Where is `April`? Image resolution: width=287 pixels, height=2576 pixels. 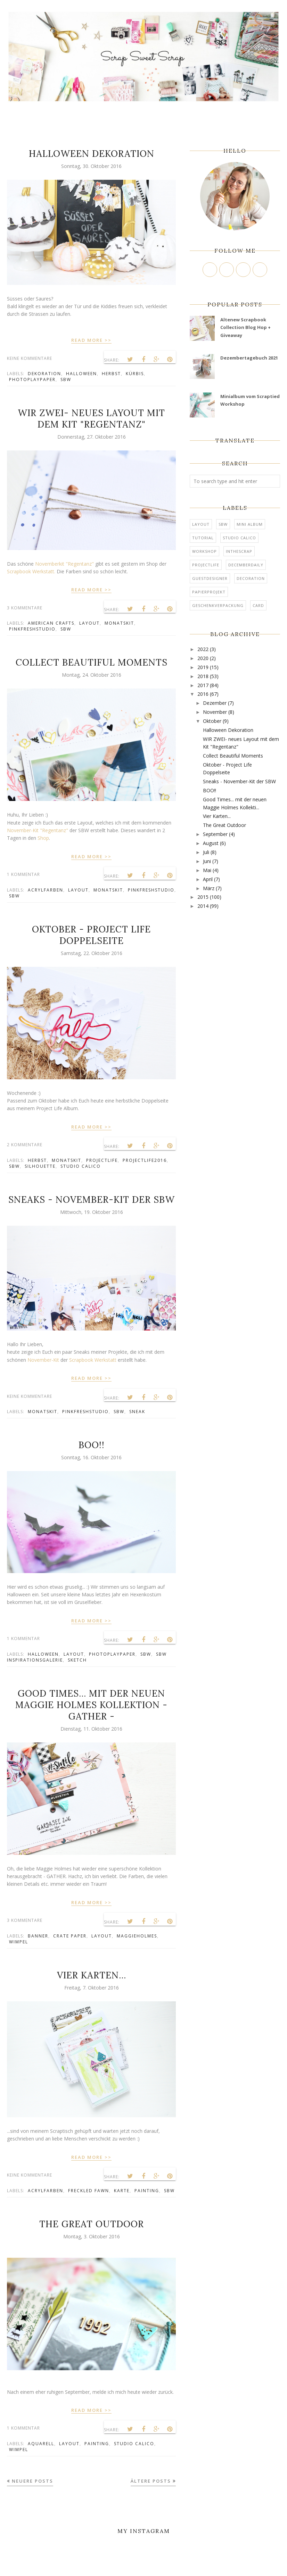
April is located at coordinates (208, 879).